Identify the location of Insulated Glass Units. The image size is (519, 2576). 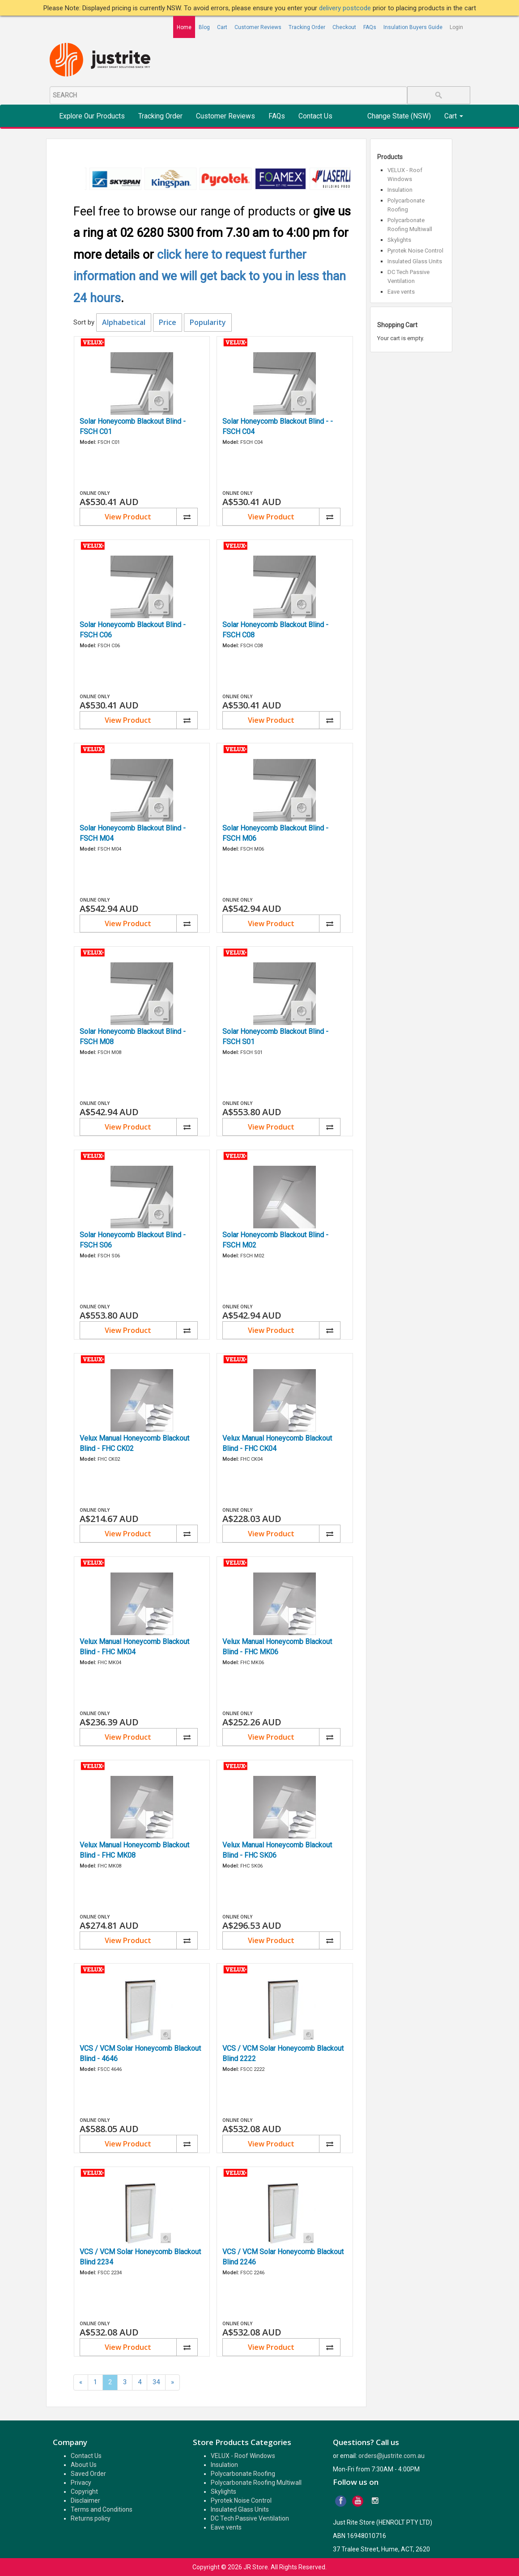
(414, 261).